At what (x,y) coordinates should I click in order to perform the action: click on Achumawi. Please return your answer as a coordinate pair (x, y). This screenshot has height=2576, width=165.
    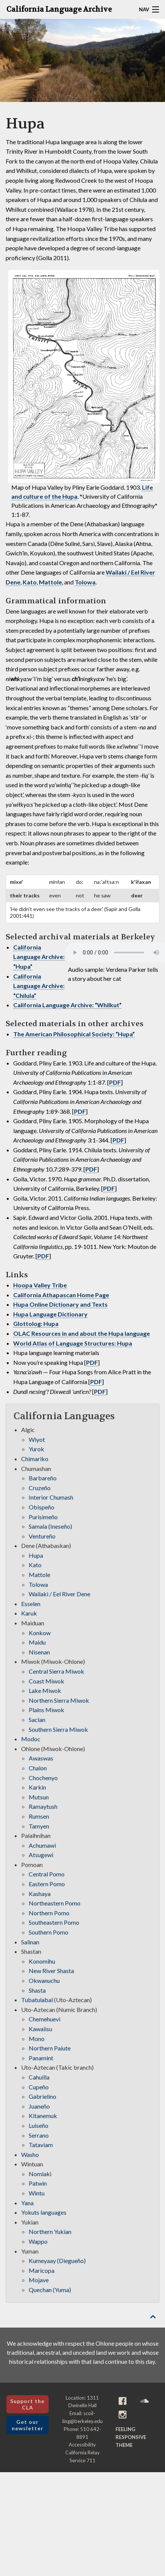
    Looking at the image, I should click on (42, 1845).